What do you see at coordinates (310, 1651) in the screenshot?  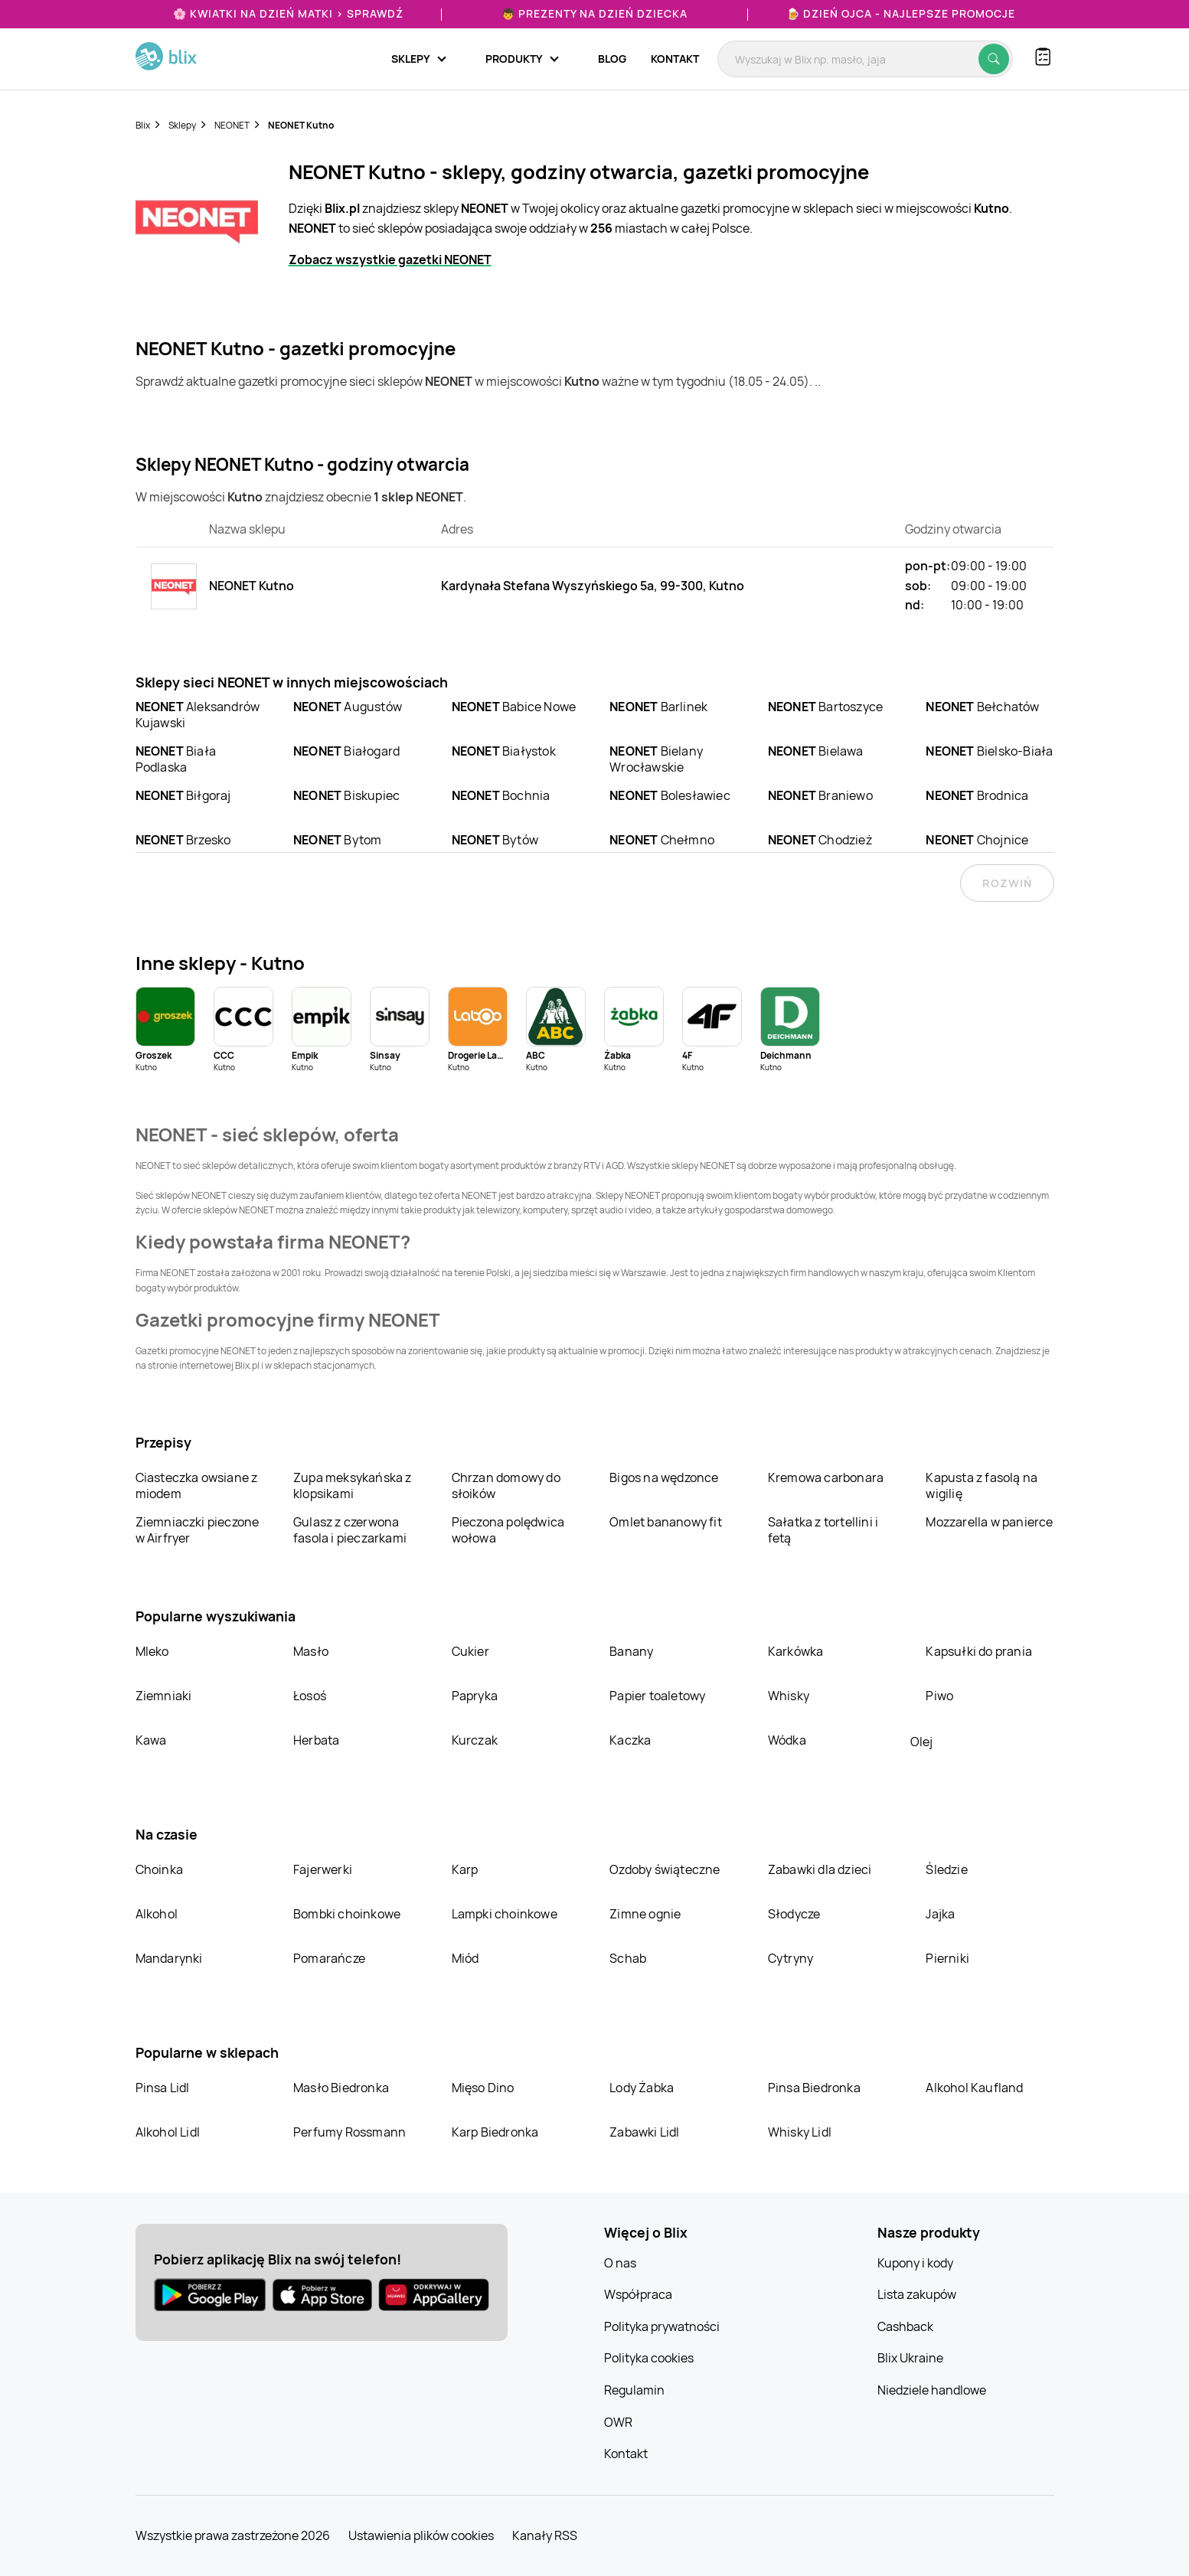 I see `Masło` at bounding box center [310, 1651].